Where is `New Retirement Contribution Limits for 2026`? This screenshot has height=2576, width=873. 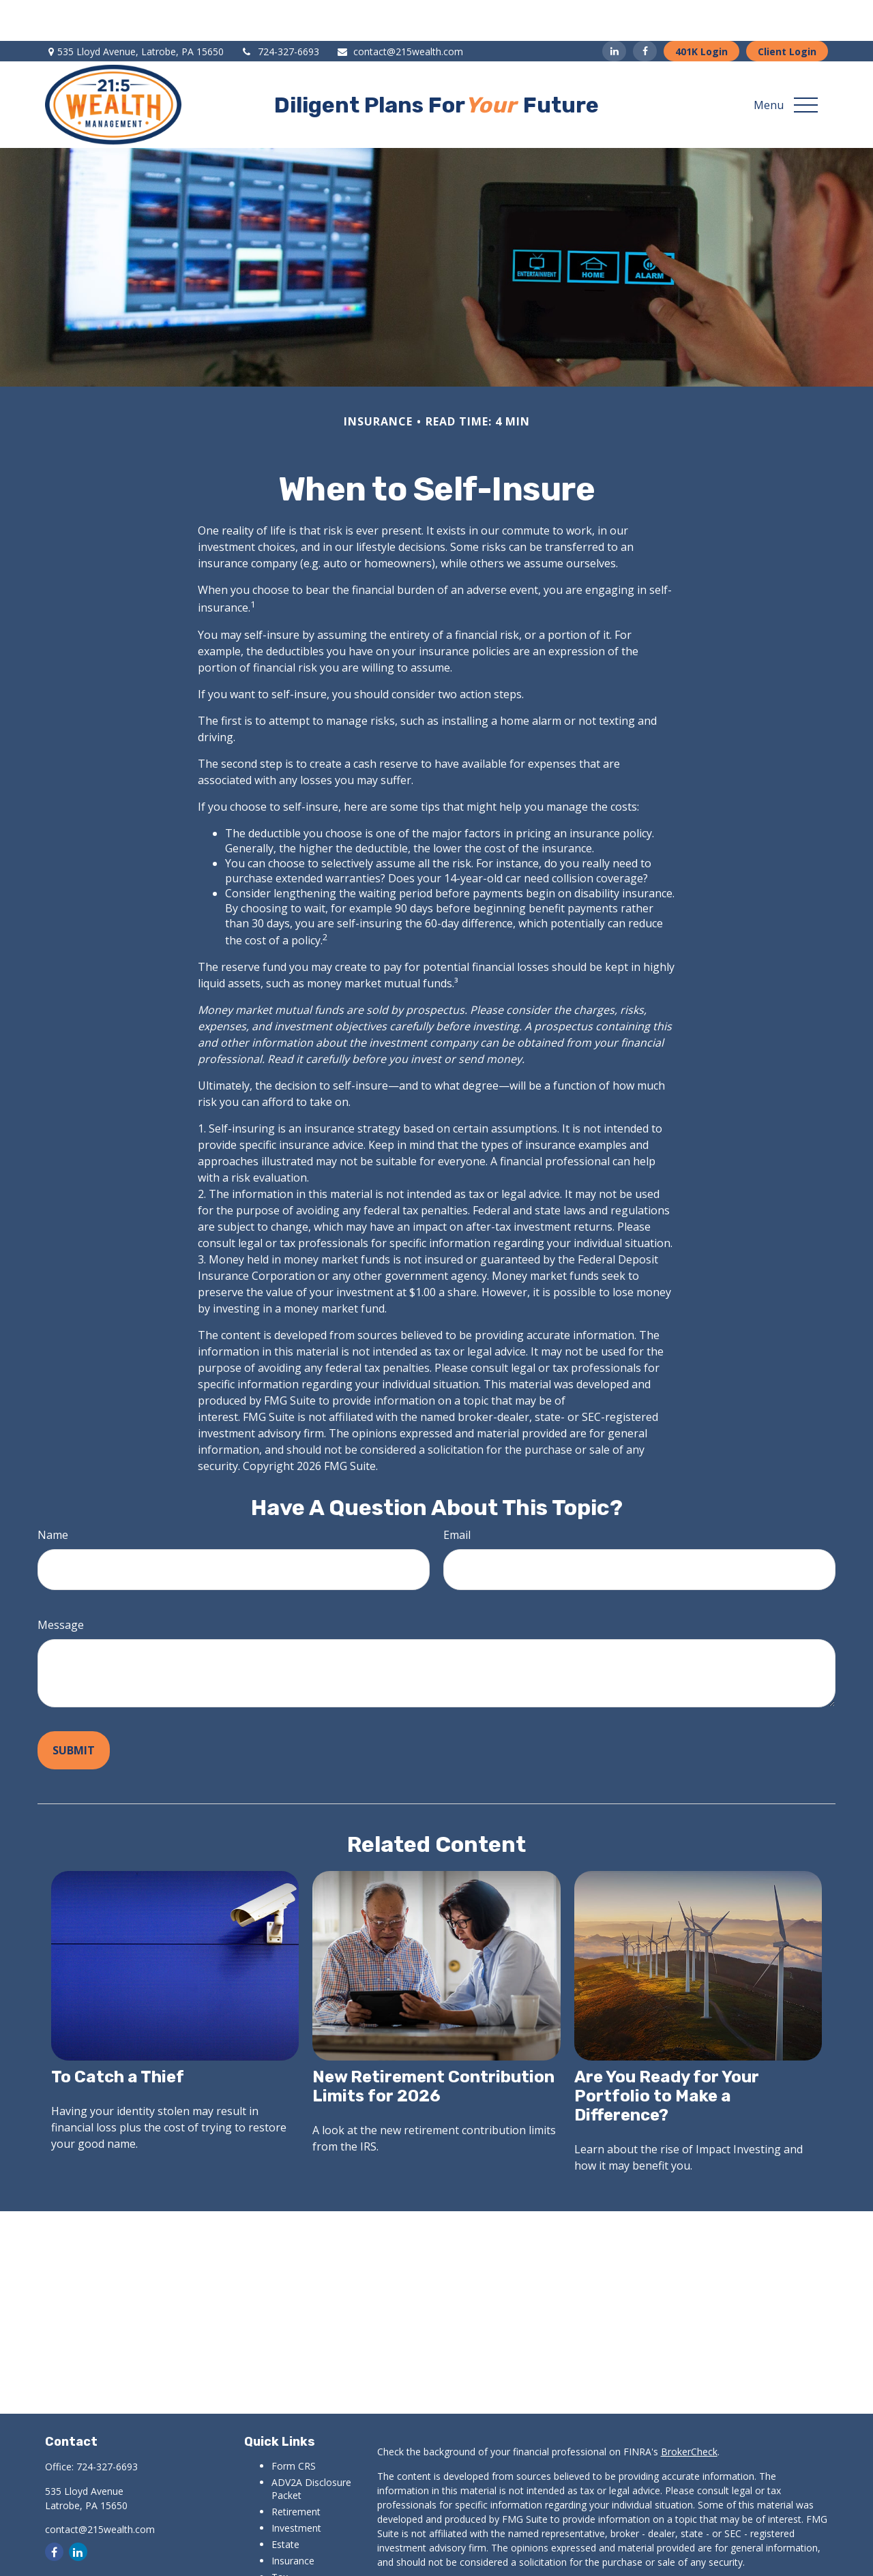
New Retirement Contribution Limits for 2026 is located at coordinates (433, 2045).